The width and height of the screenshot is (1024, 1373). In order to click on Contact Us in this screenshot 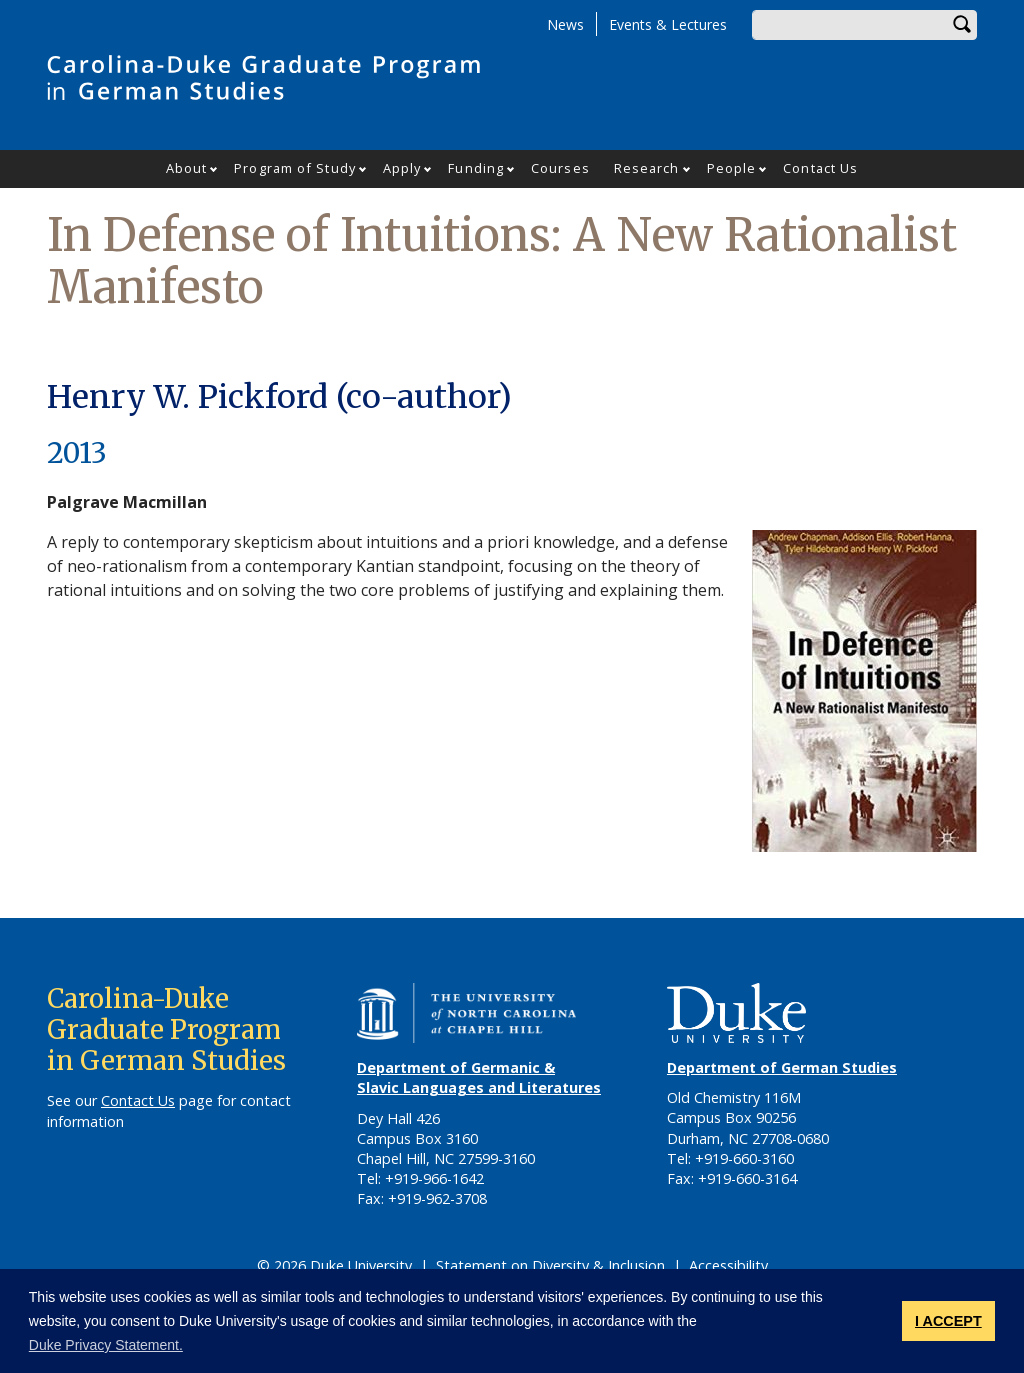, I will do `click(820, 168)`.